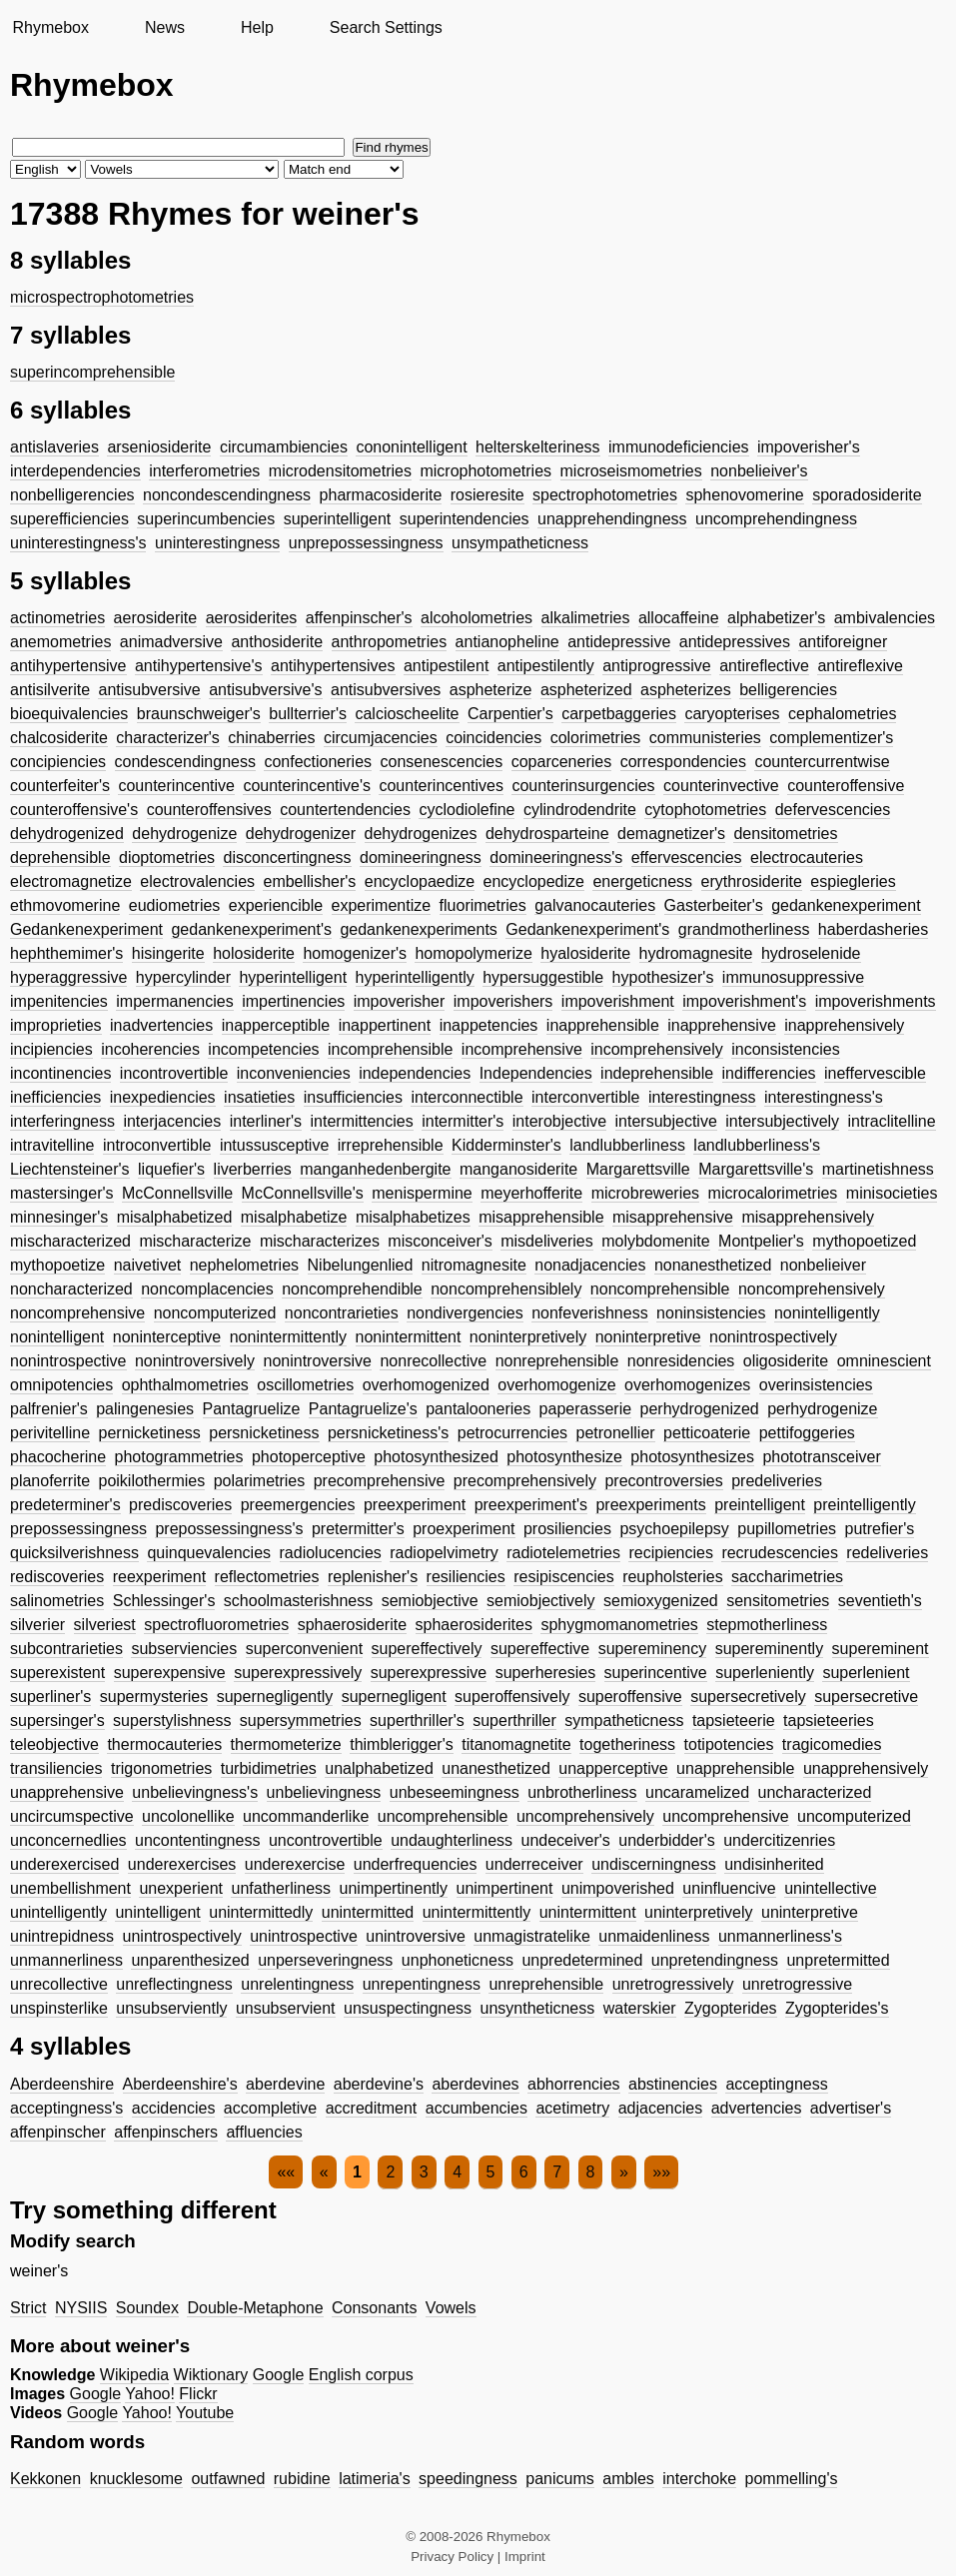 The height and width of the screenshot is (2576, 956). What do you see at coordinates (285, 2084) in the screenshot?
I see `aberdevine` at bounding box center [285, 2084].